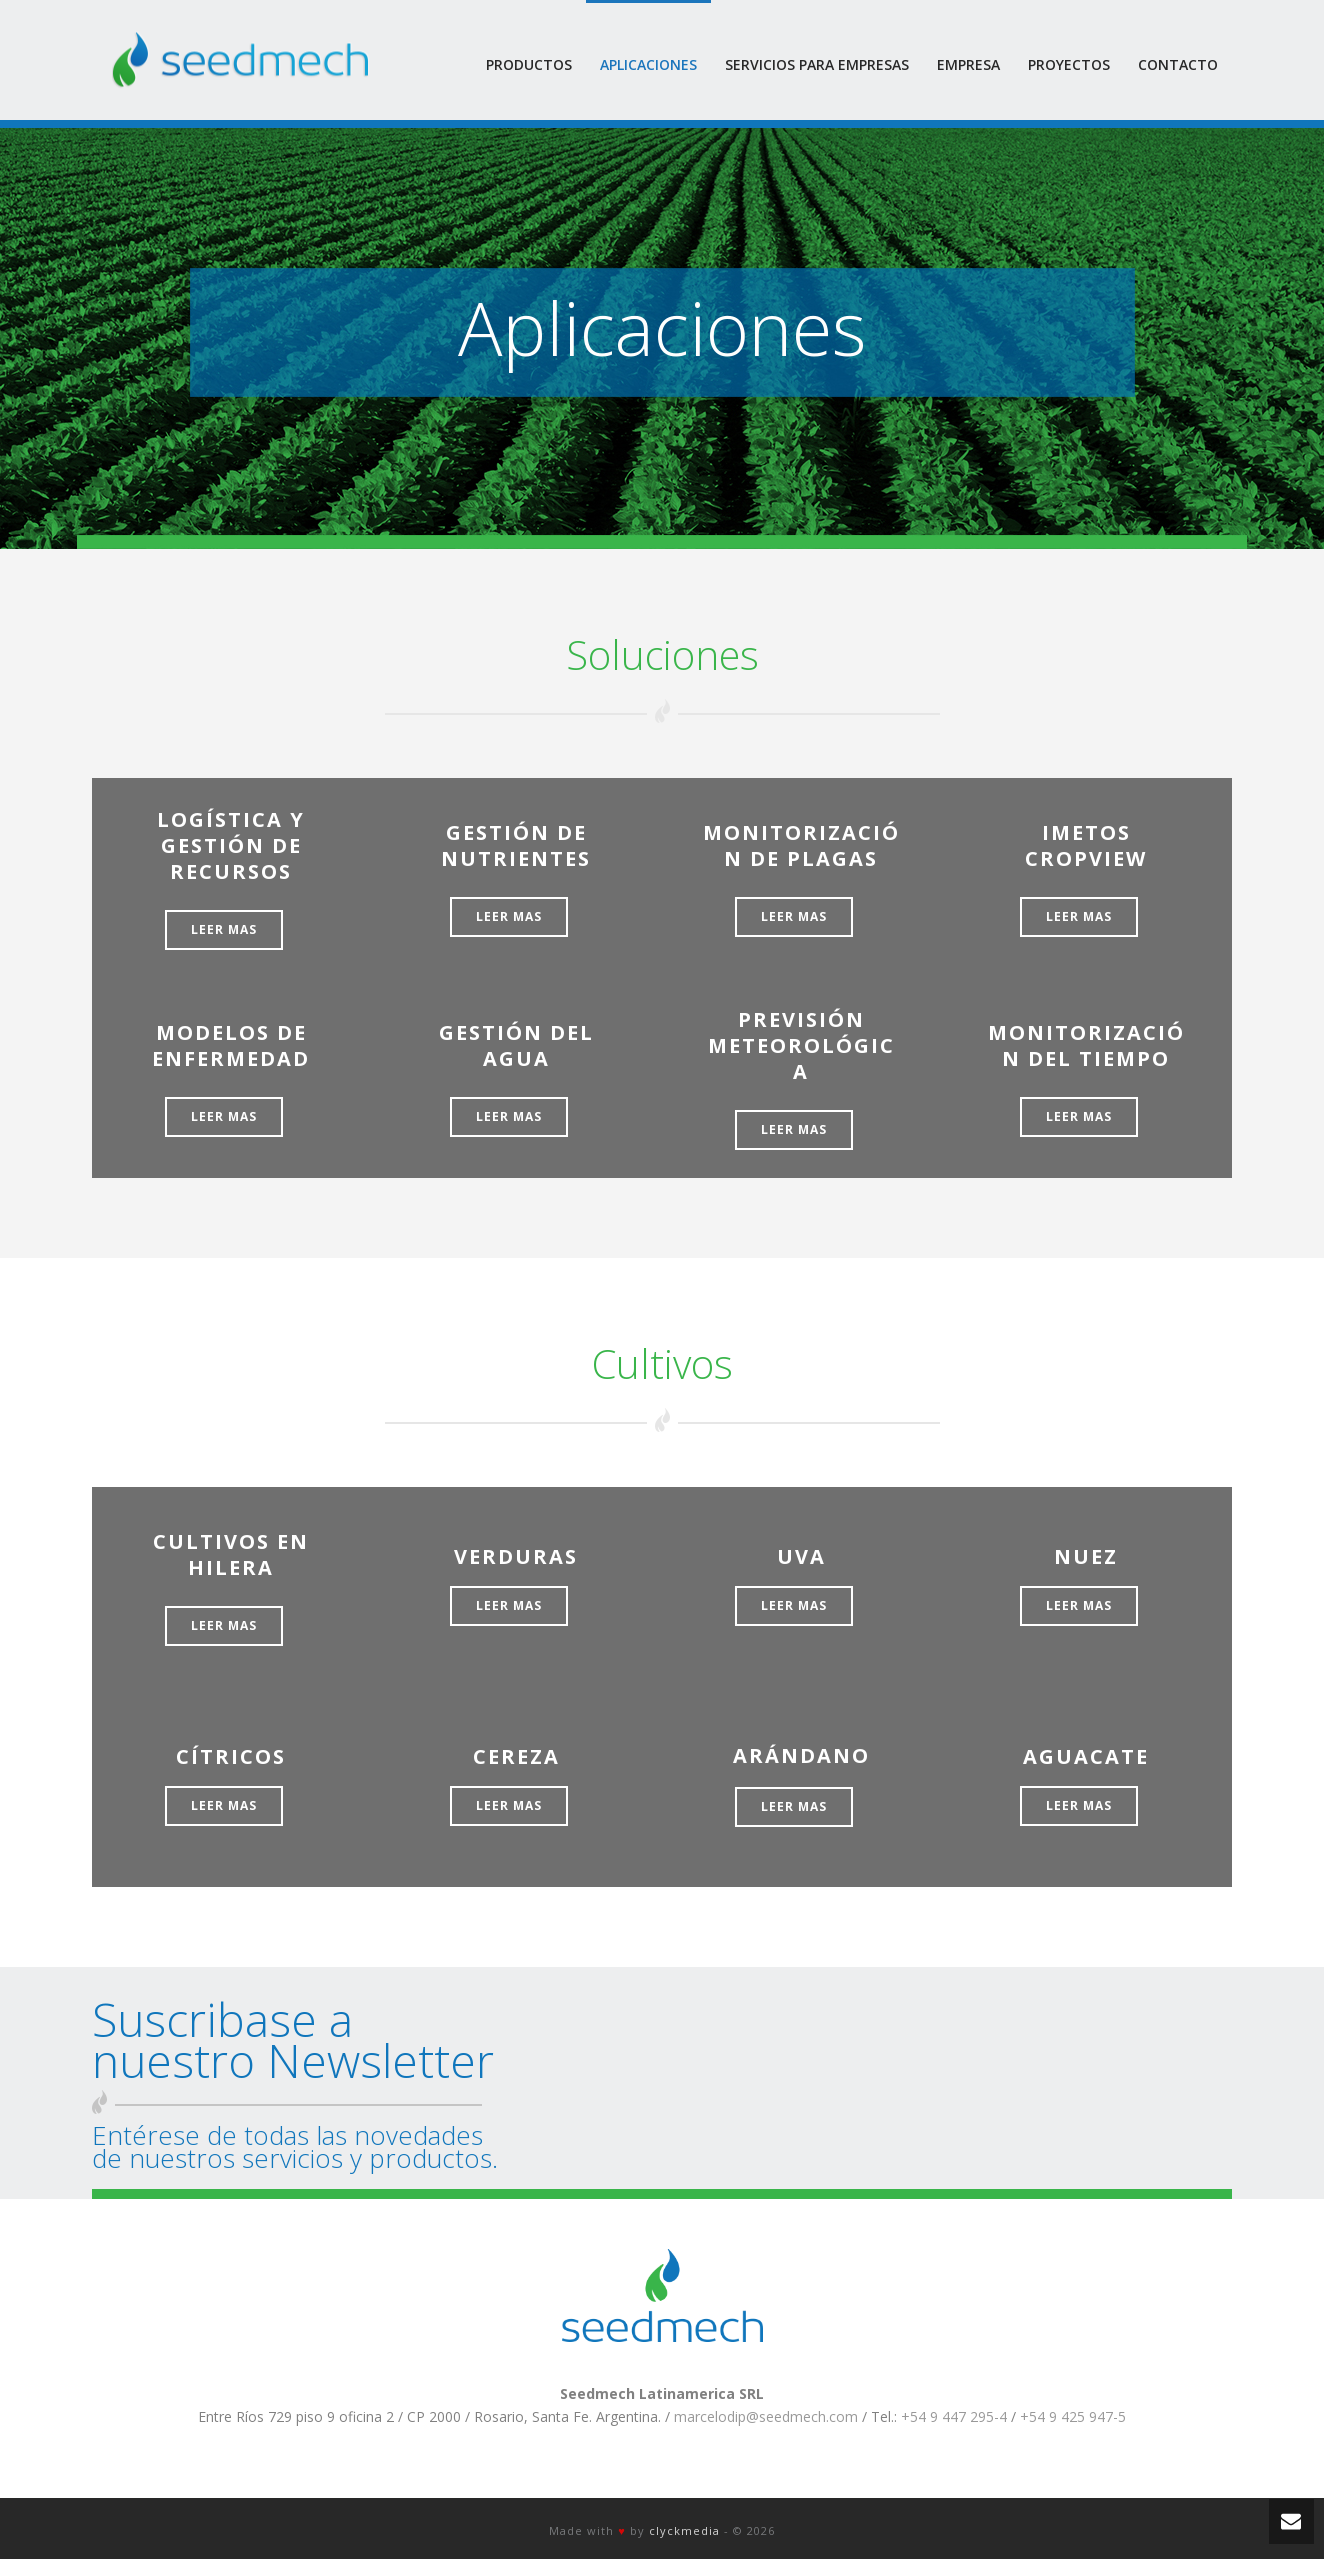  What do you see at coordinates (648, 64) in the screenshot?
I see `Aplicaciones` at bounding box center [648, 64].